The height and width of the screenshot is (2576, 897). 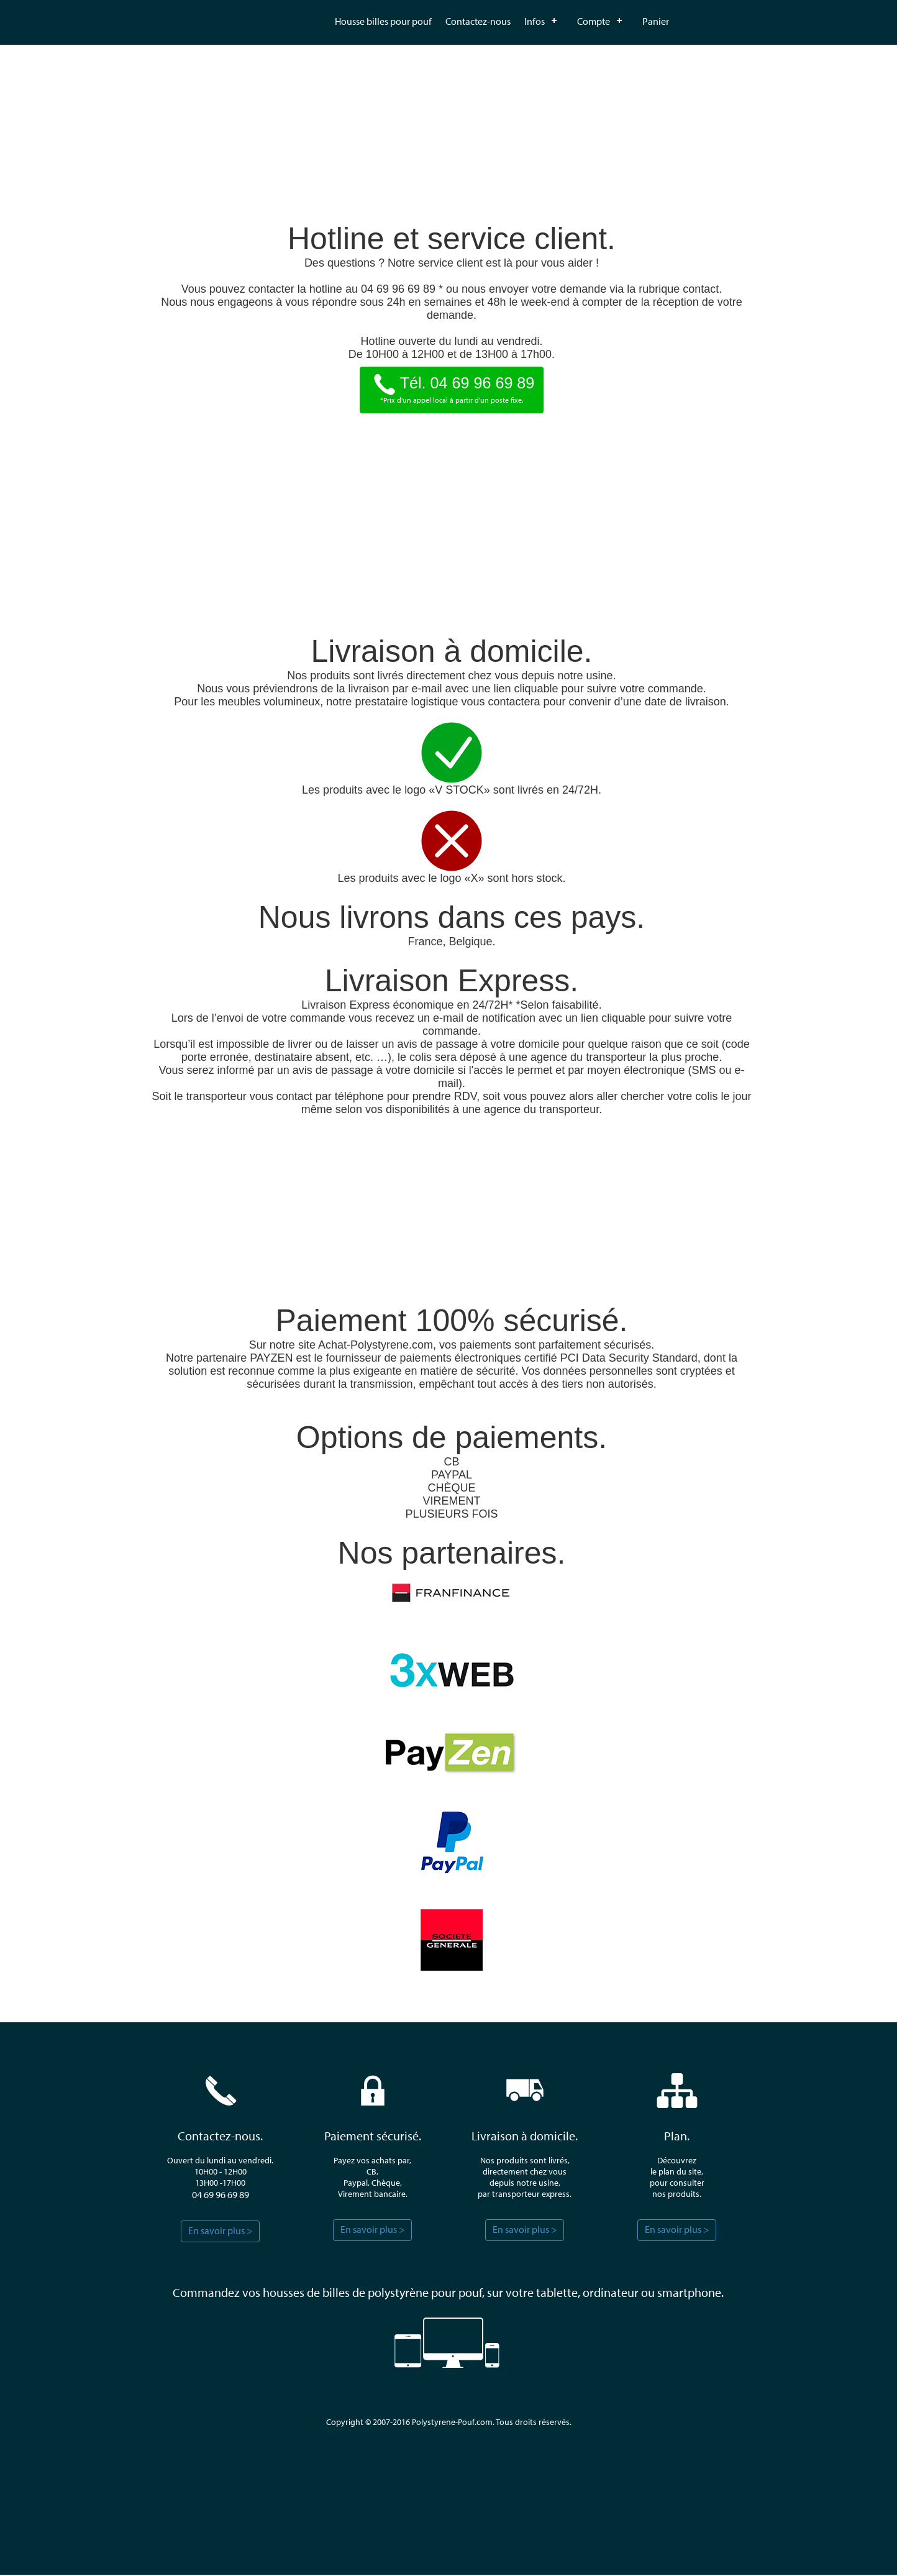 I want to click on Compte, so click(x=593, y=21).